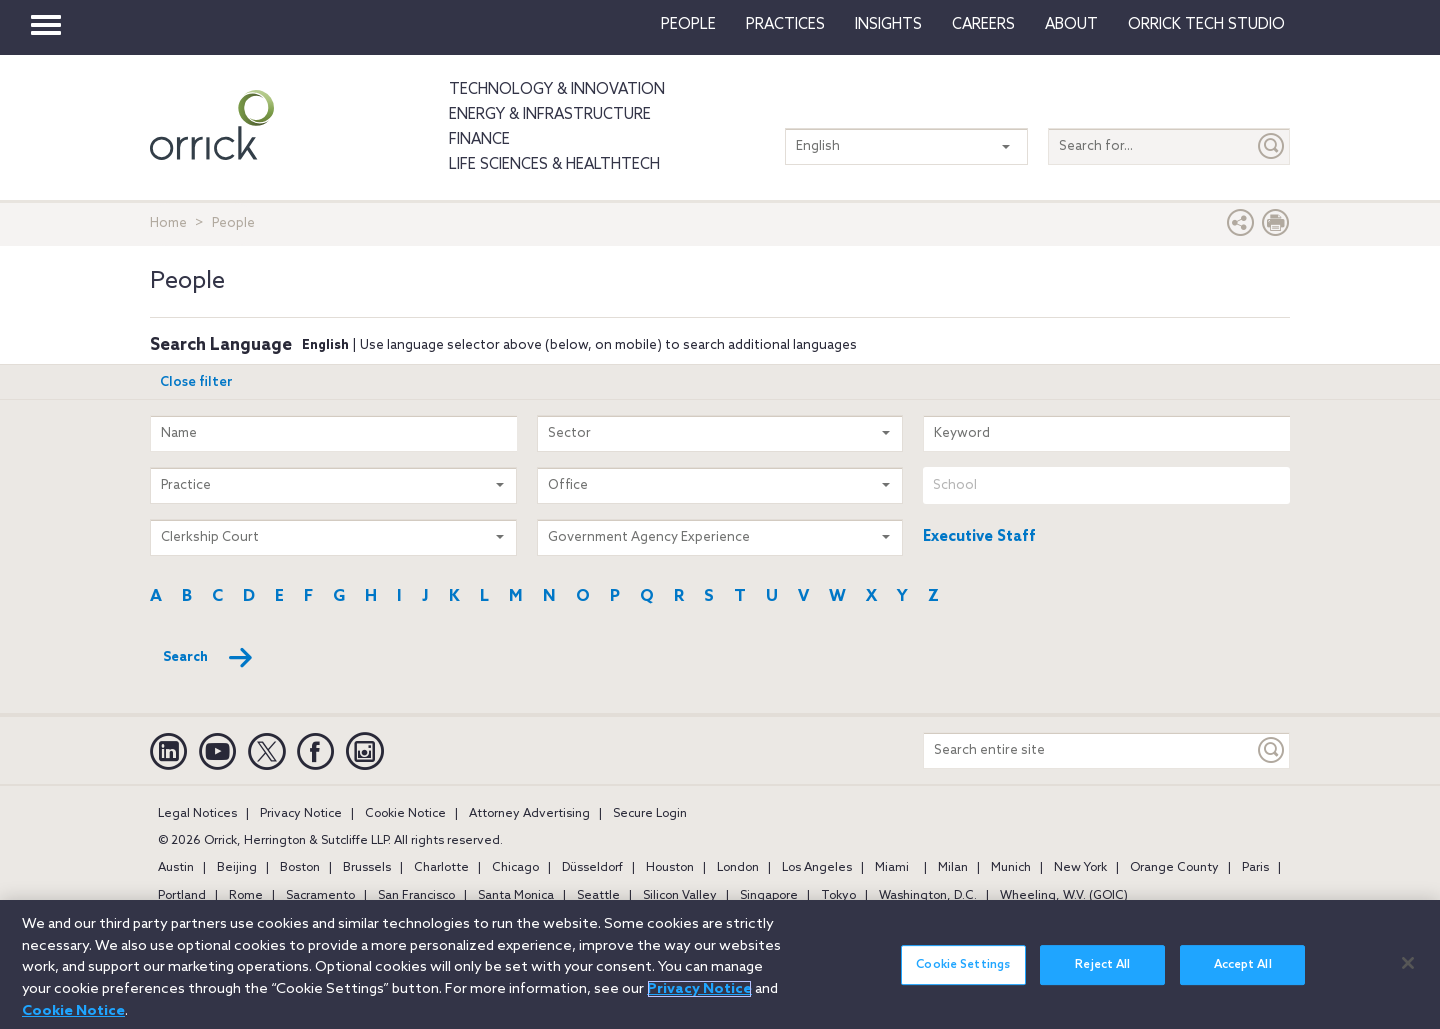 The image size is (1440, 1029). I want to click on Attorney Advertising, so click(529, 814).